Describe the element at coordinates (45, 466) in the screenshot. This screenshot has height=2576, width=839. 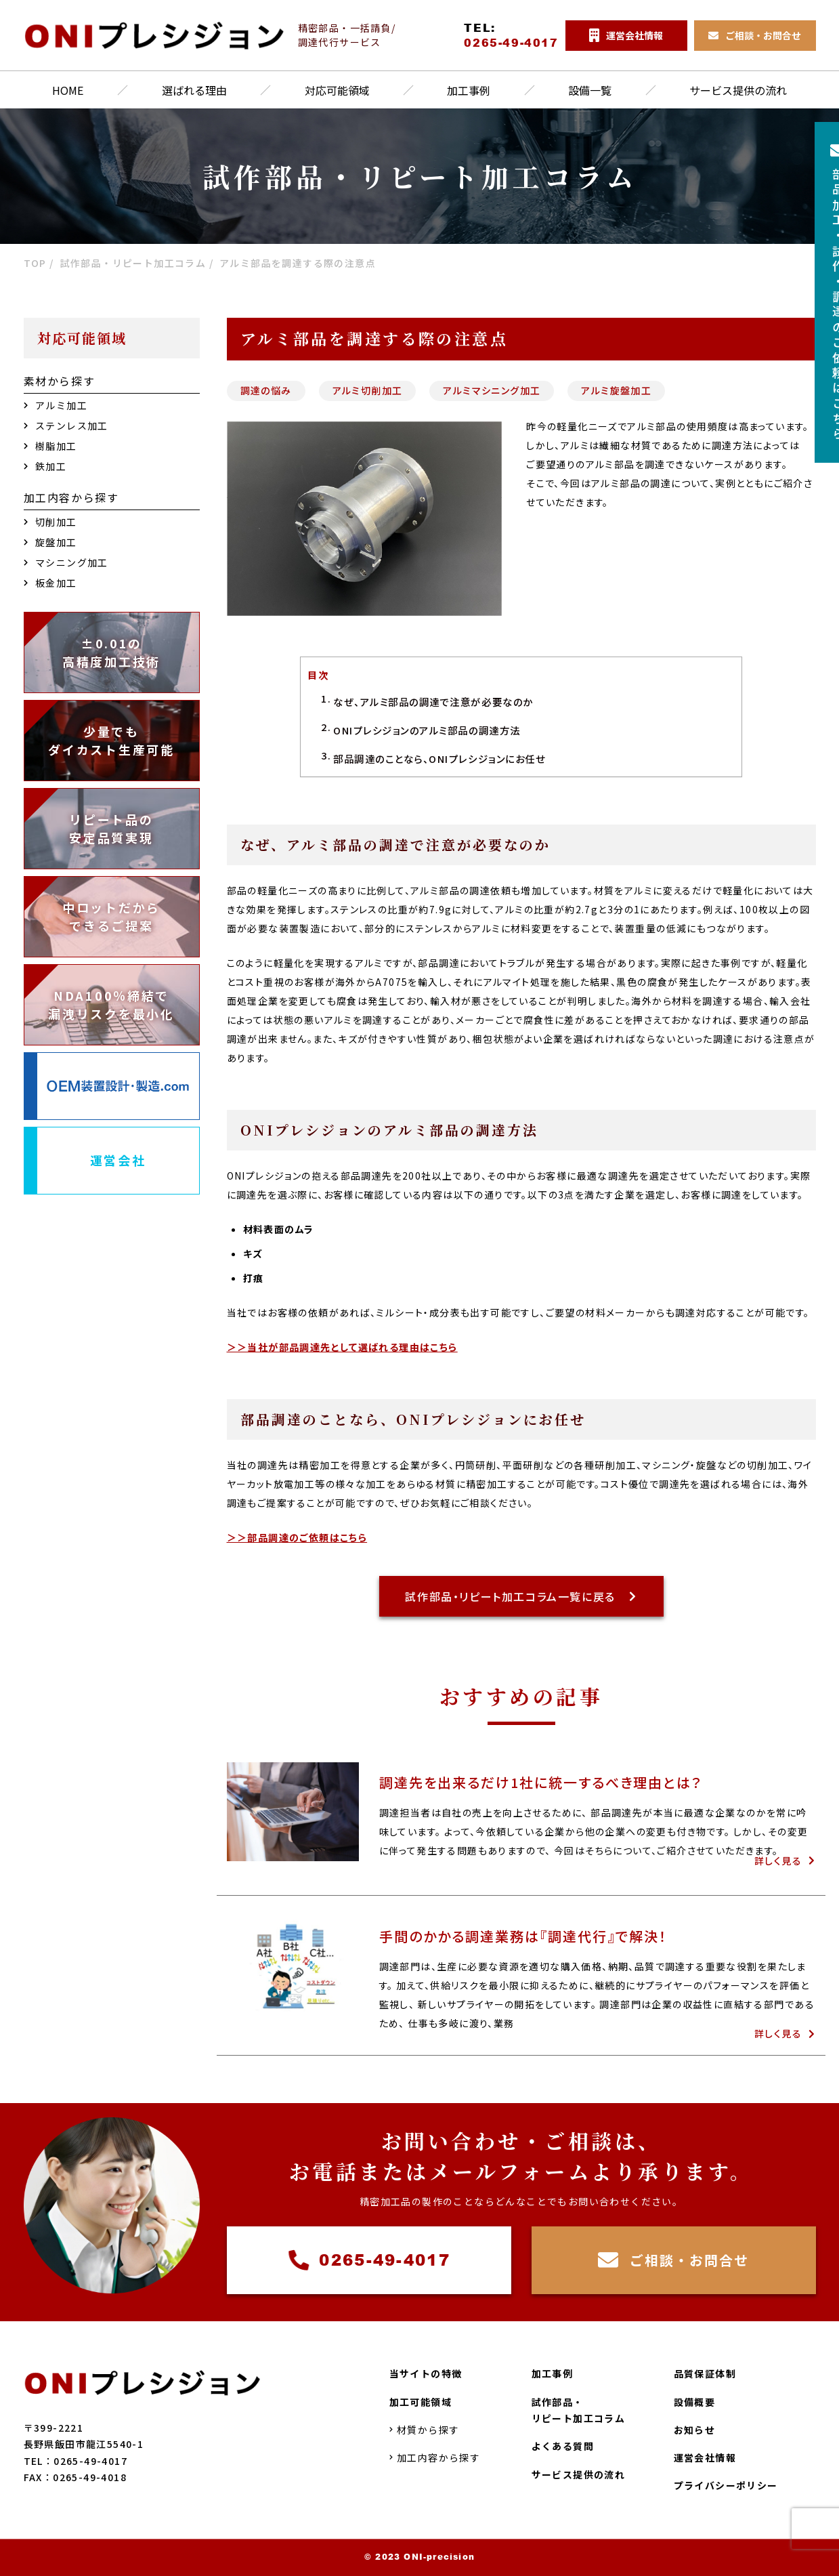
I see `鉄加工` at that location.